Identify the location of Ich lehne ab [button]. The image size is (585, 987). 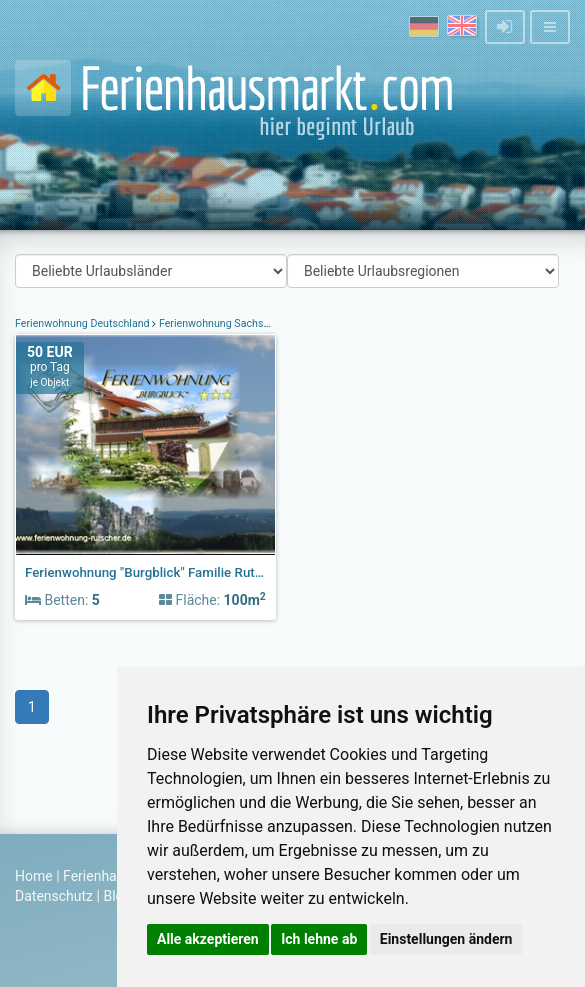
(319, 939).